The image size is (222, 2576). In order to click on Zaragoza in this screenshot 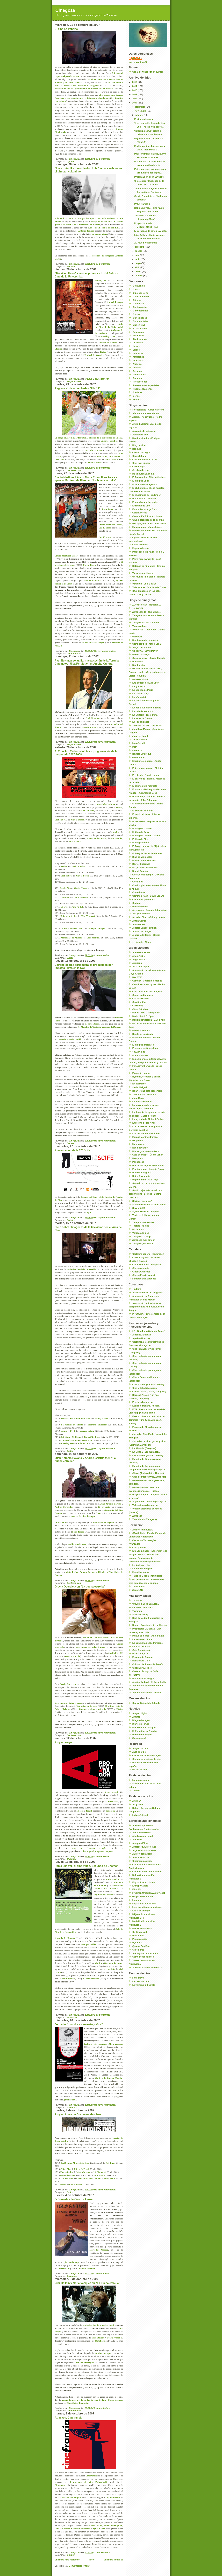, I will do `click(137, 1516)`.